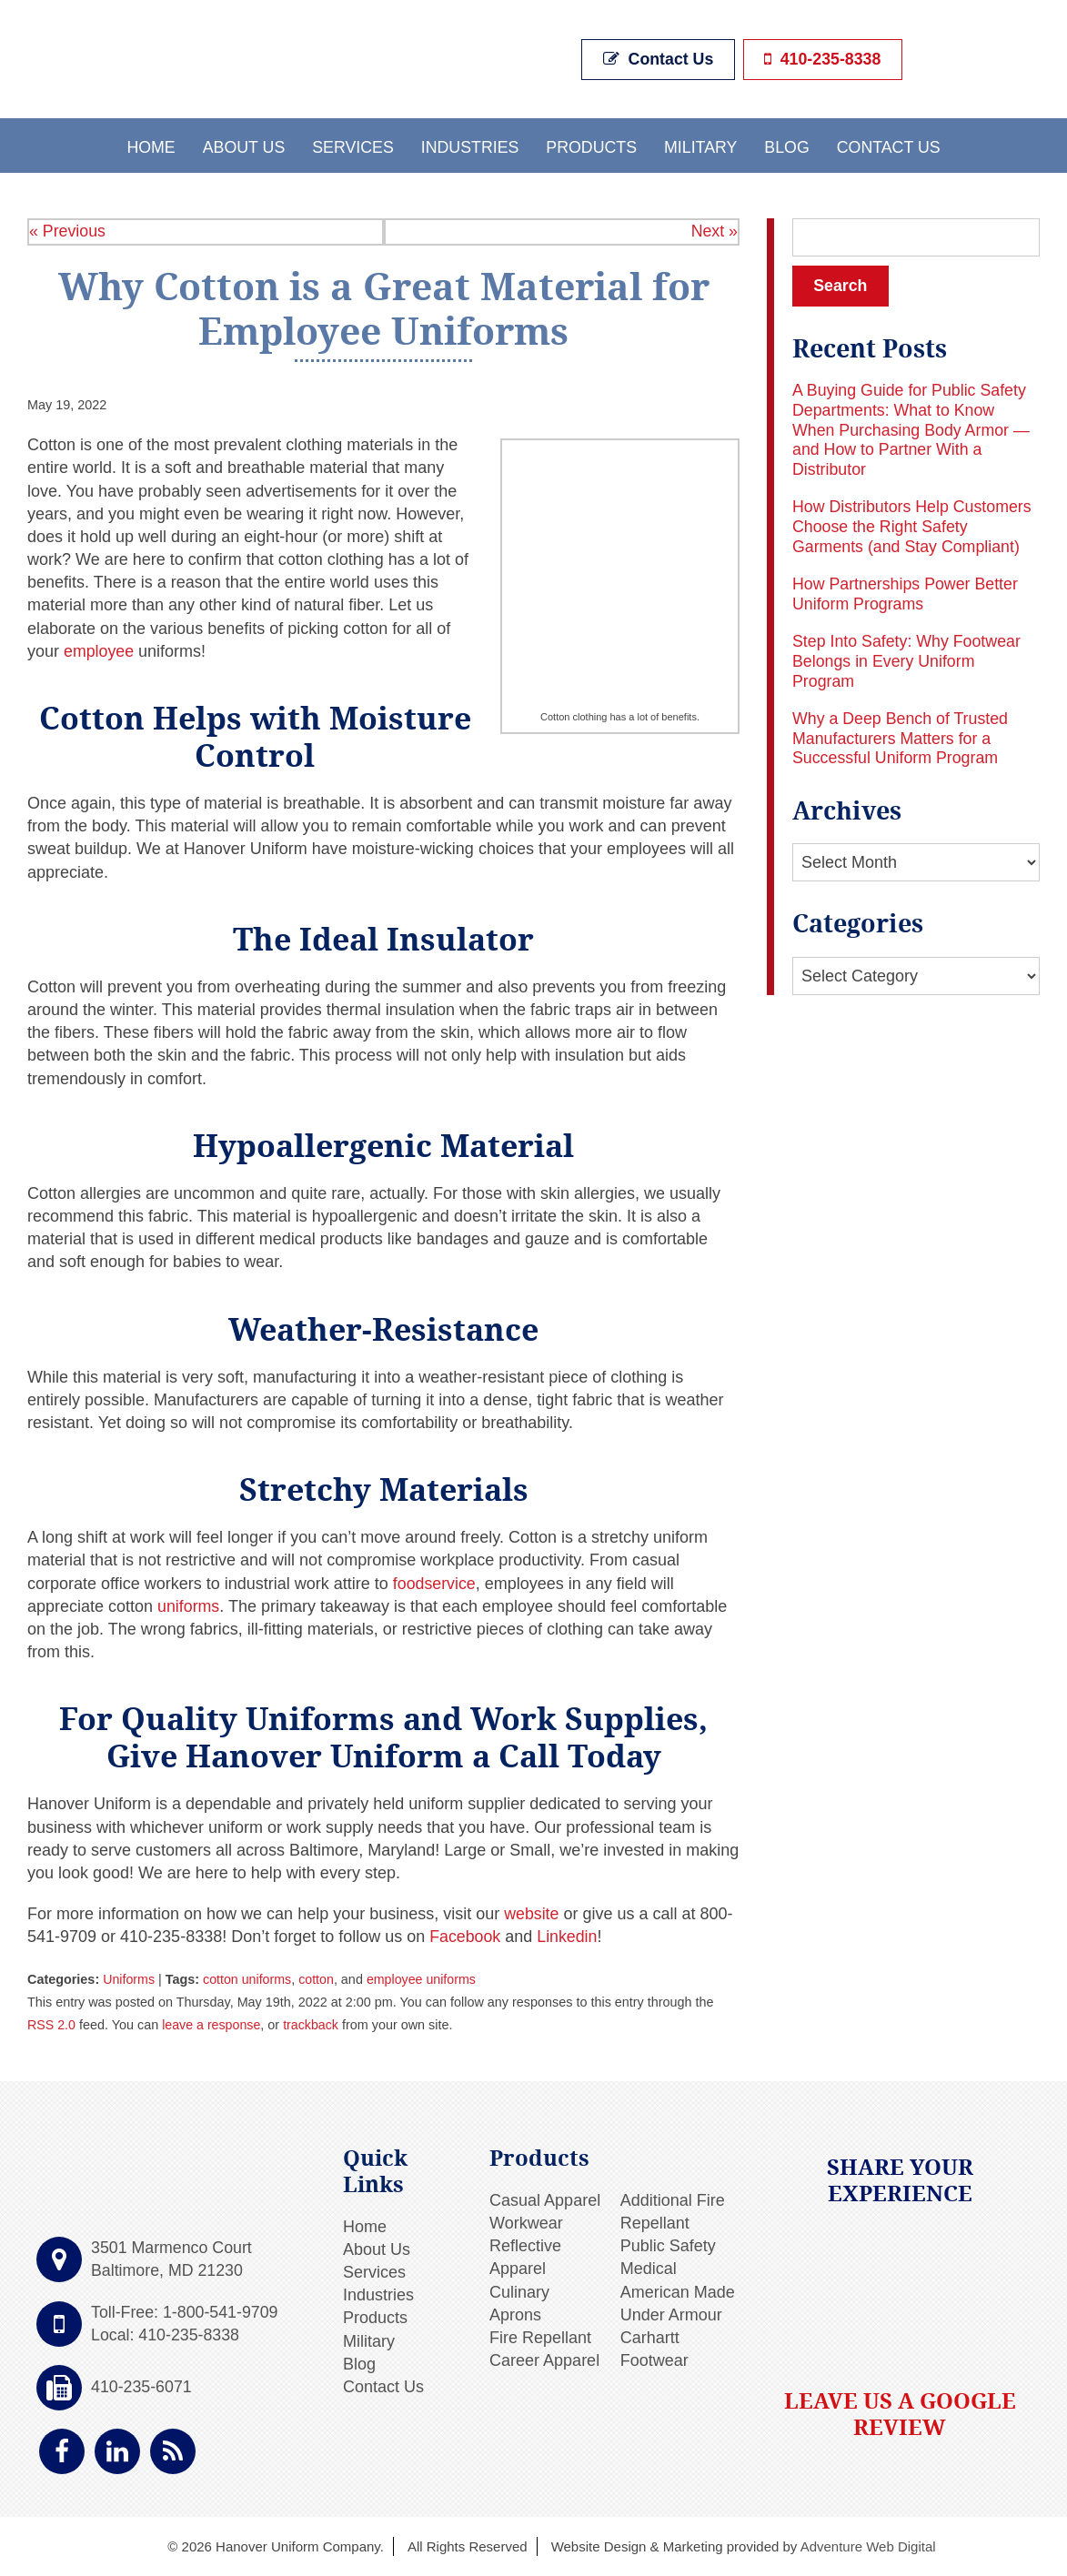  Describe the element at coordinates (714, 231) in the screenshot. I see `Next »` at that location.